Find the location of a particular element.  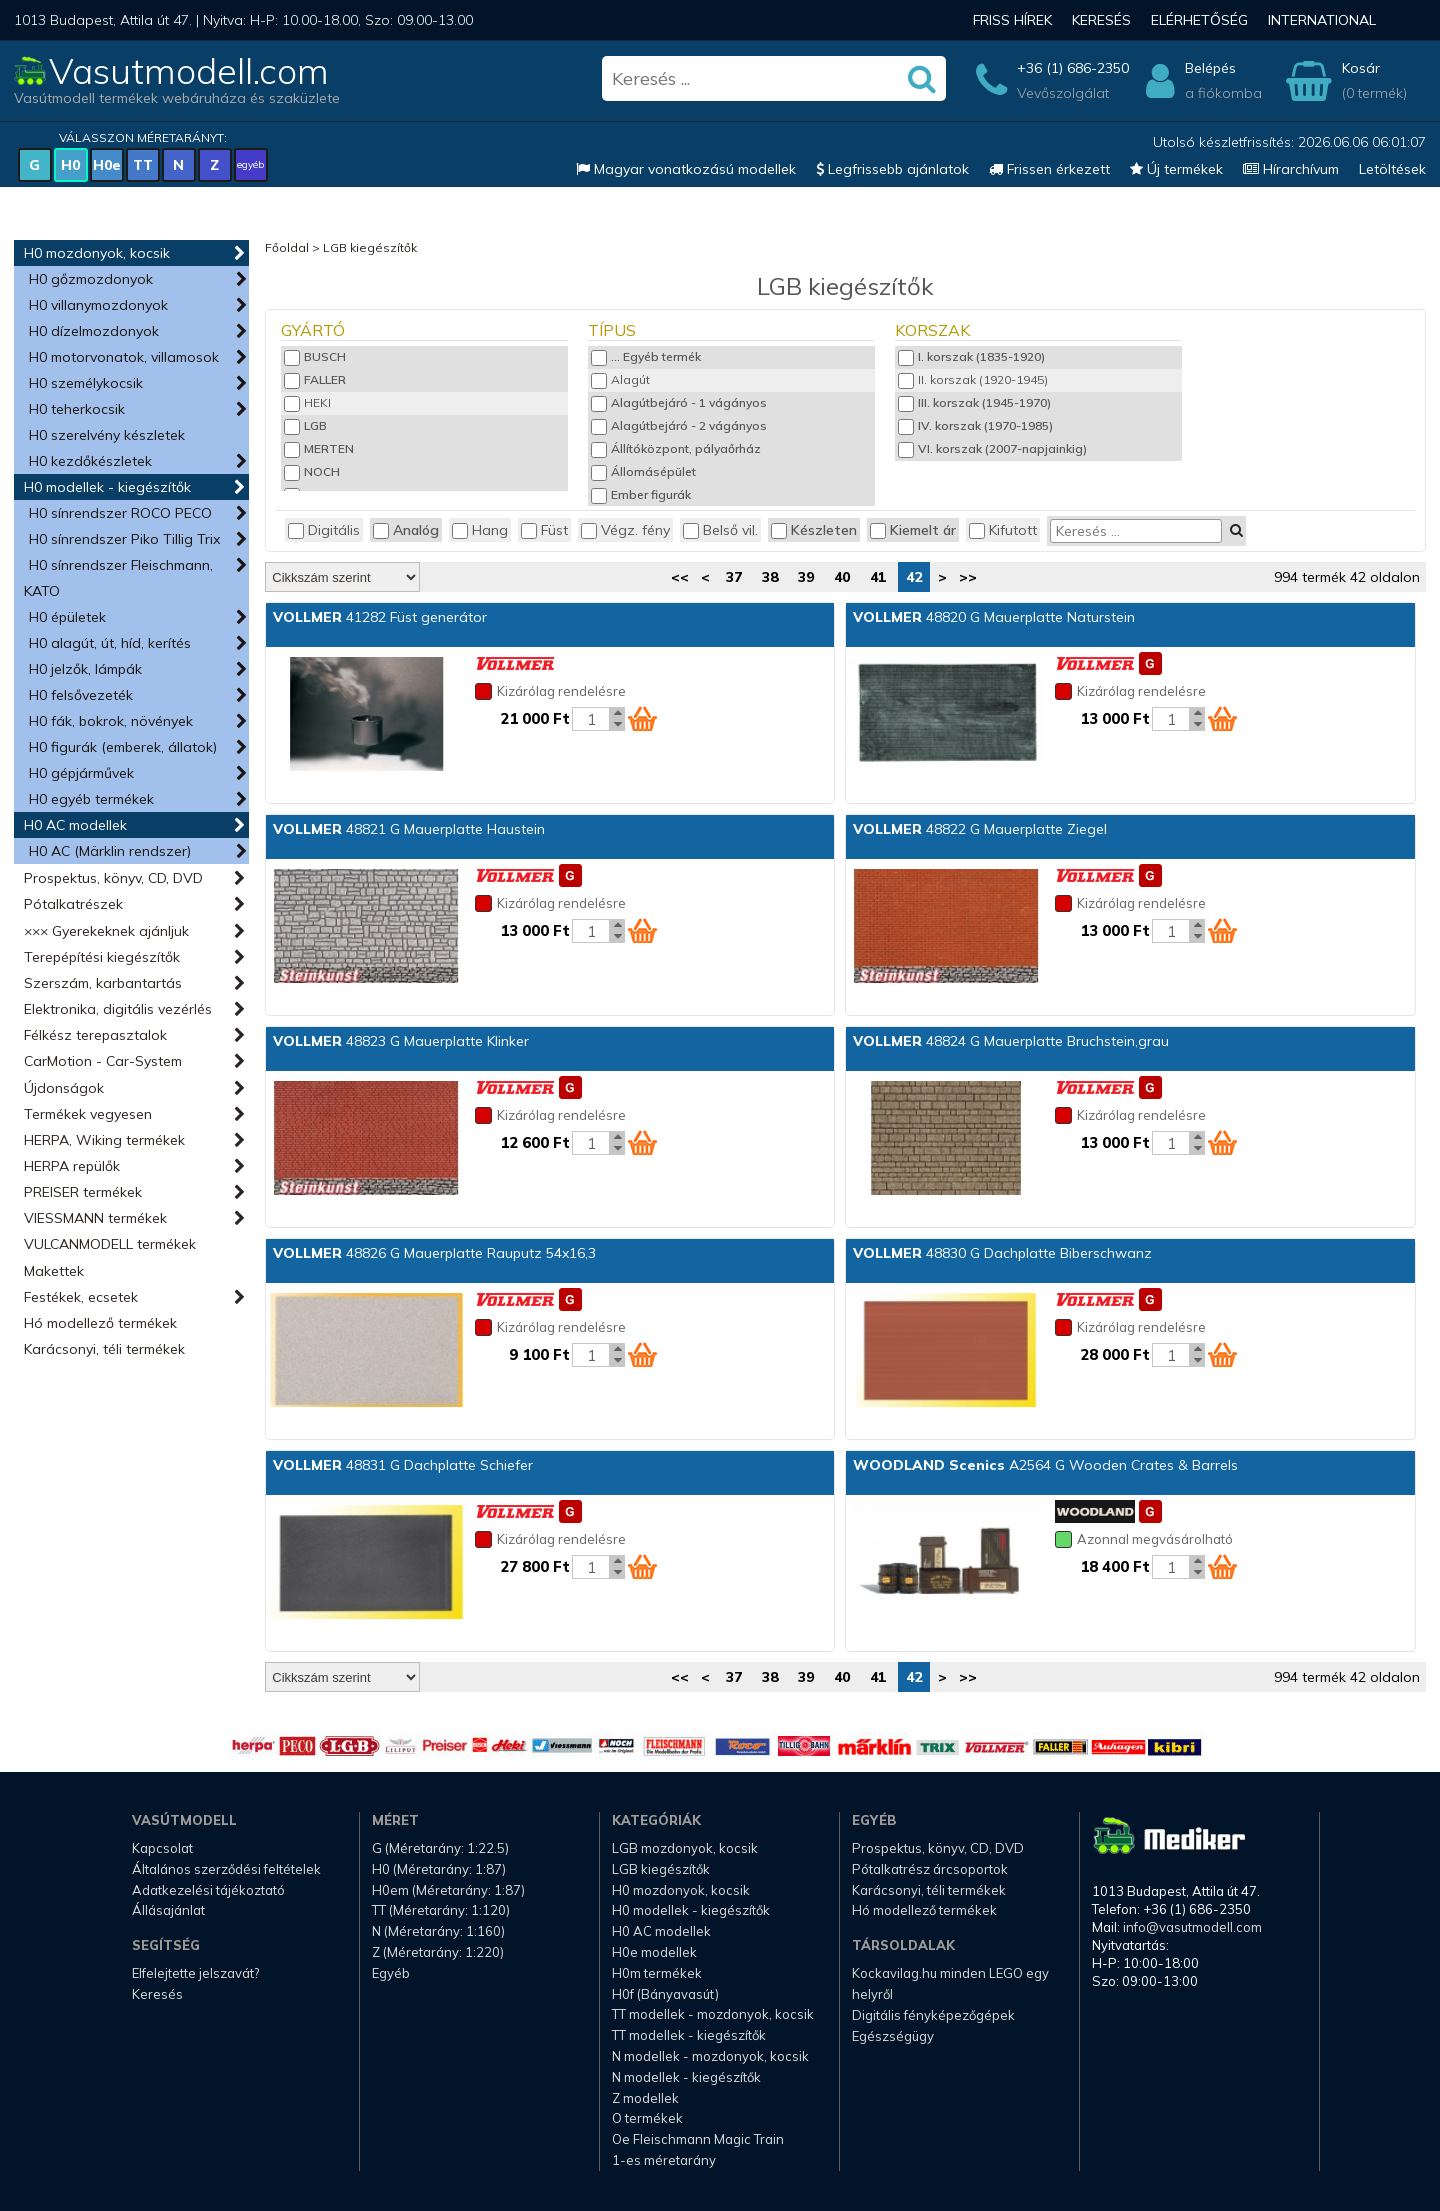

H0 AC modellek is located at coordinates (75, 825).